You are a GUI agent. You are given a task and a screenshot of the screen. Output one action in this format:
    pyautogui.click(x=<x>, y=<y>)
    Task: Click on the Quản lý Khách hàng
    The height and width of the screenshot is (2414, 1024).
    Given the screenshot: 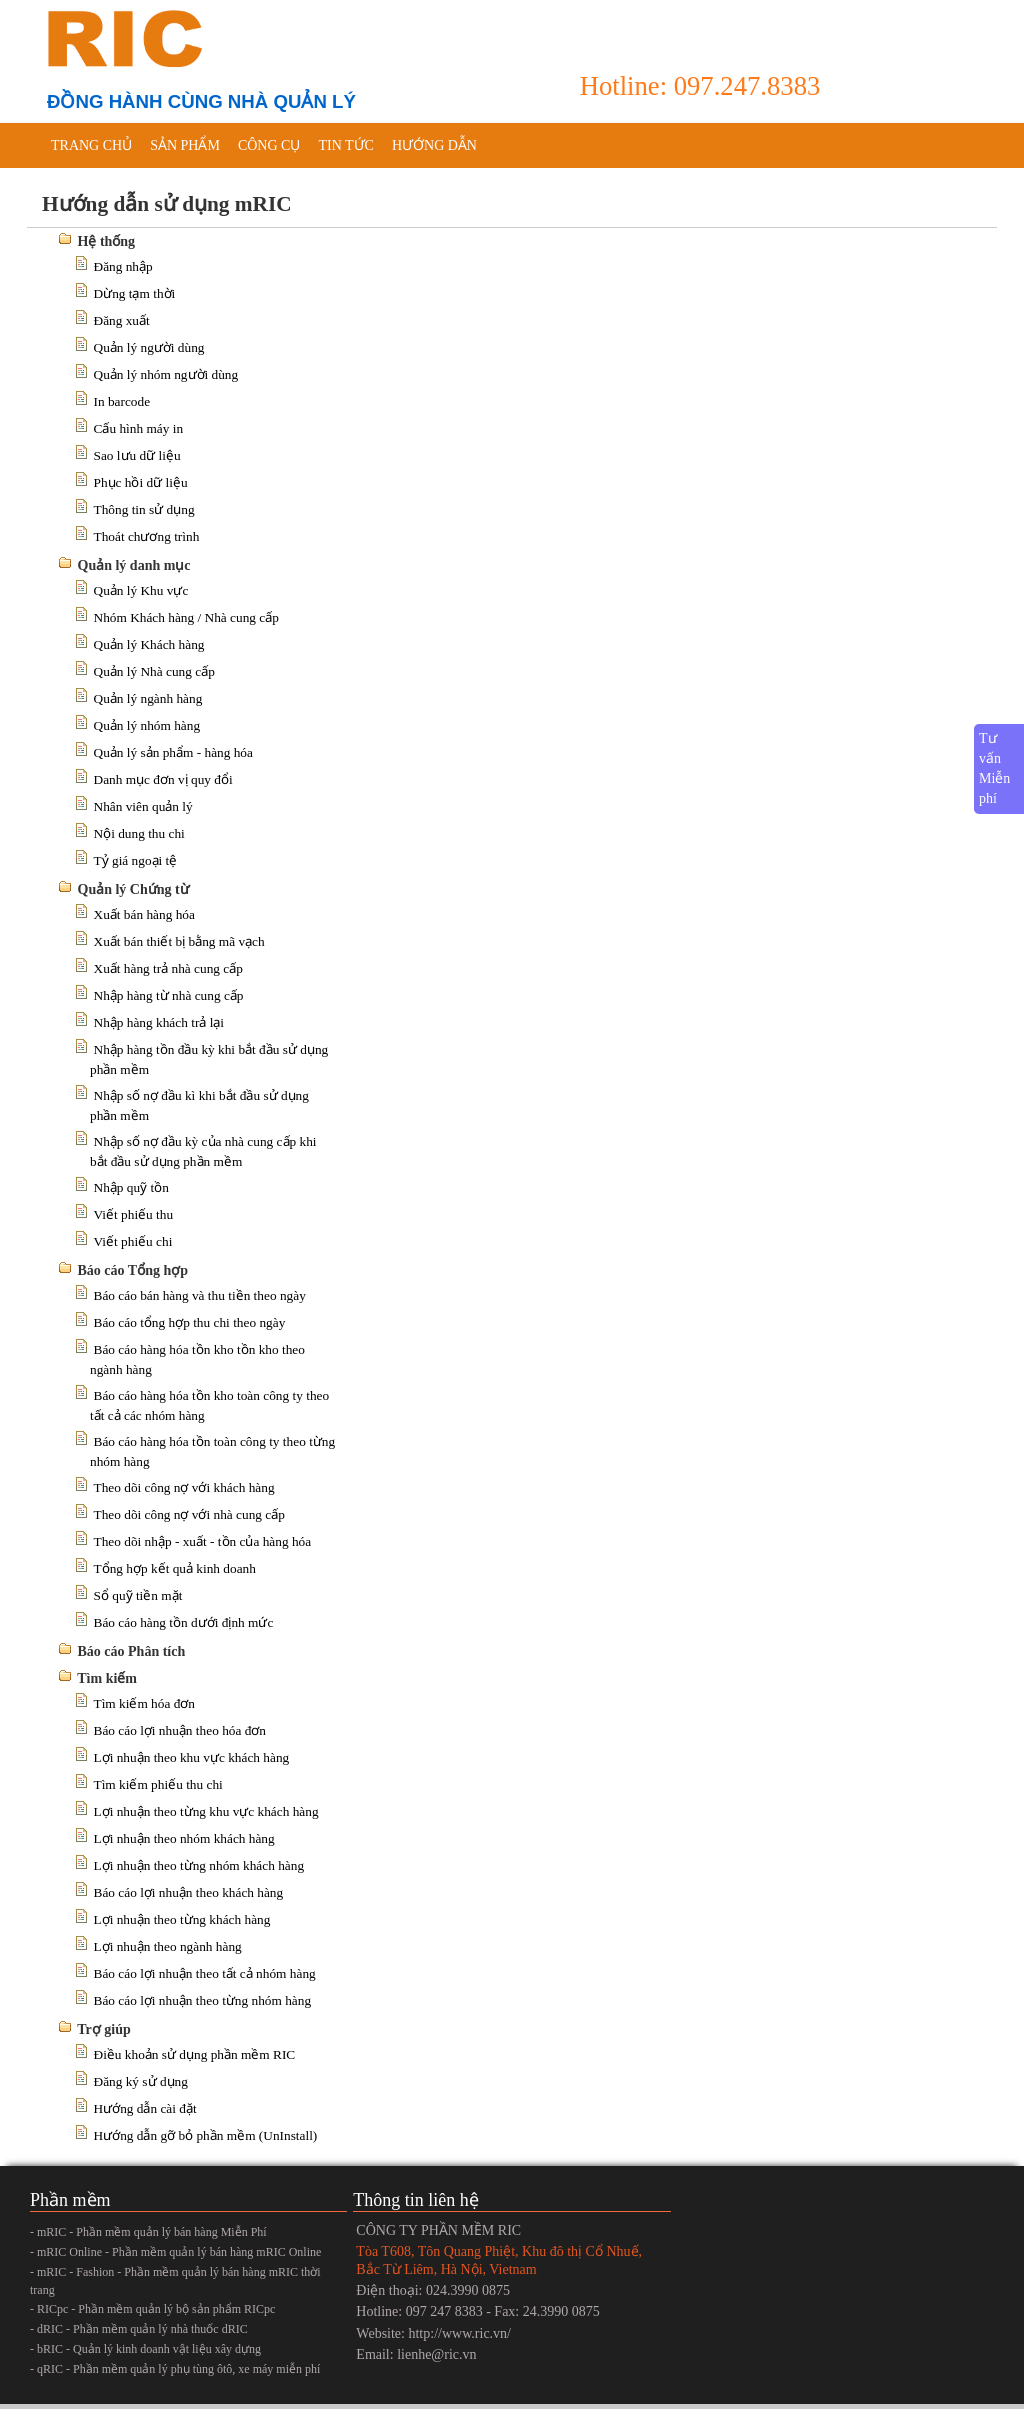 What is the action you would take?
    pyautogui.click(x=149, y=644)
    